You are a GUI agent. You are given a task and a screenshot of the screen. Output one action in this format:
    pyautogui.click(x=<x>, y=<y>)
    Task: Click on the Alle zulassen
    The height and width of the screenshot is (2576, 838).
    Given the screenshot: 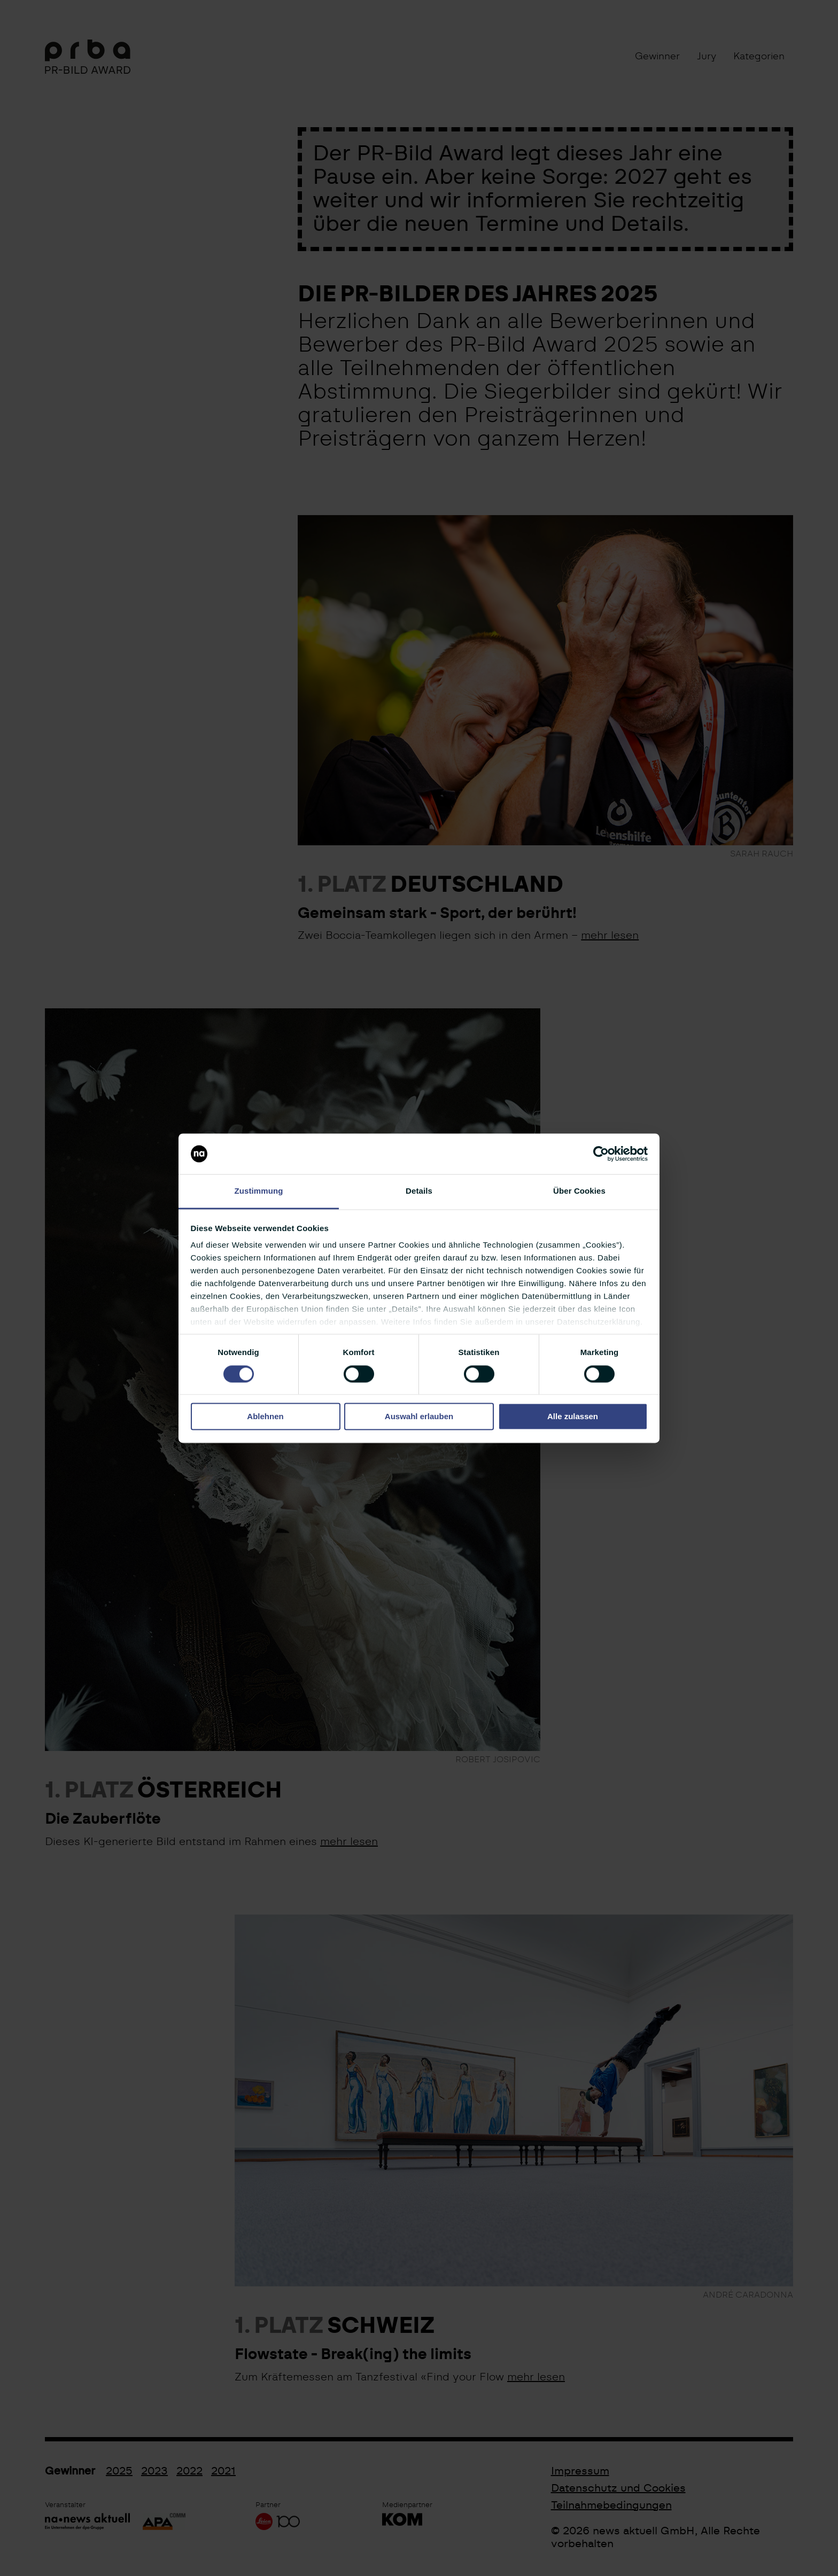 What is the action you would take?
    pyautogui.click(x=572, y=1416)
    